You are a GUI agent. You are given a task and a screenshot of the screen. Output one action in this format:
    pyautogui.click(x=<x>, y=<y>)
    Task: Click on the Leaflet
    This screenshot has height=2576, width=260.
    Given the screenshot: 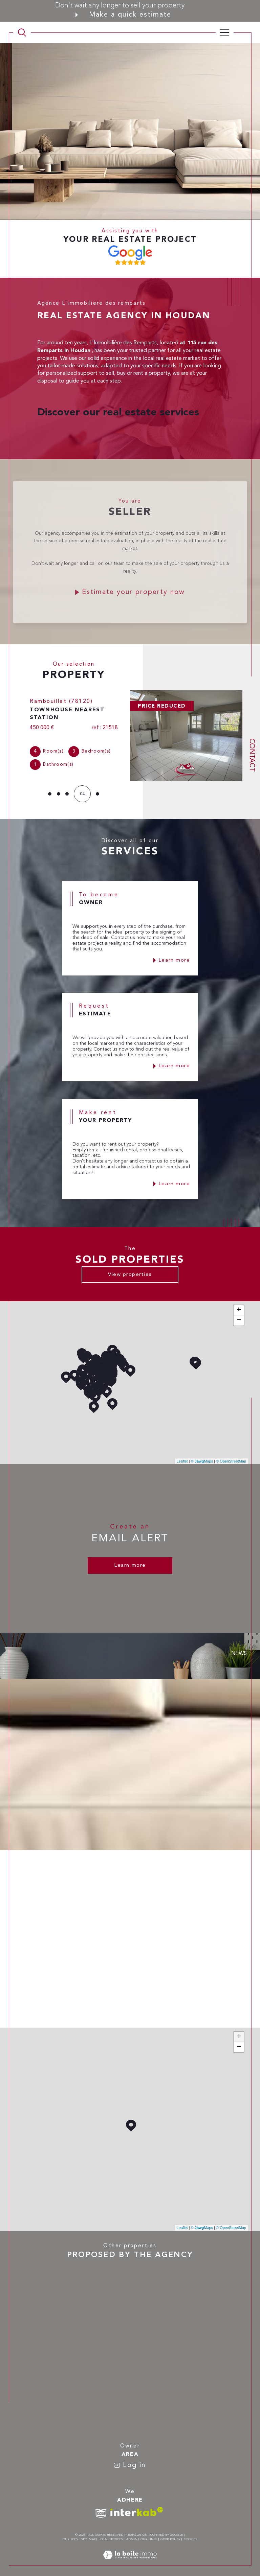 What is the action you would take?
    pyautogui.click(x=182, y=1455)
    